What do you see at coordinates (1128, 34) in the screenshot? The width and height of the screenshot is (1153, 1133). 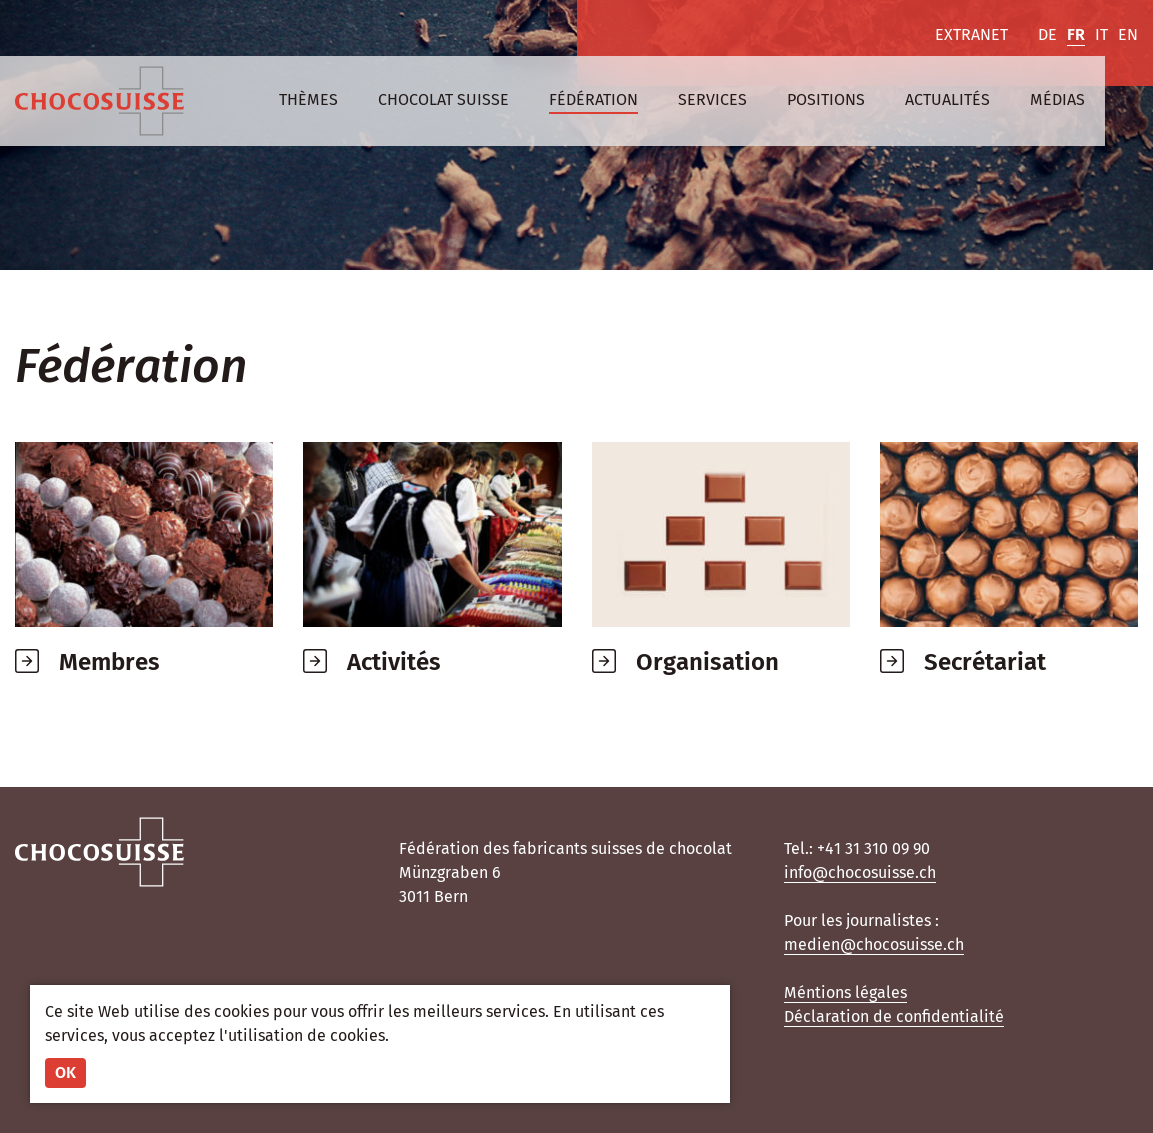 I see `EN` at bounding box center [1128, 34].